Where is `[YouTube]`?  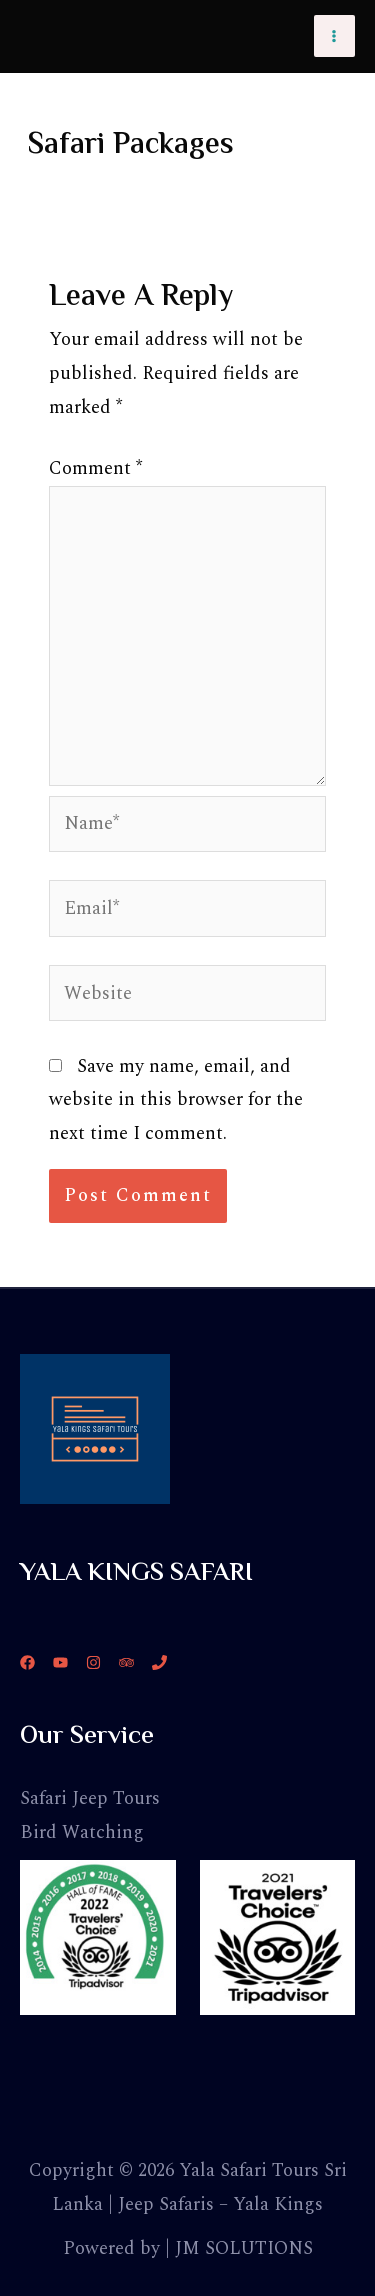 [YouTube] is located at coordinates (60, 1662).